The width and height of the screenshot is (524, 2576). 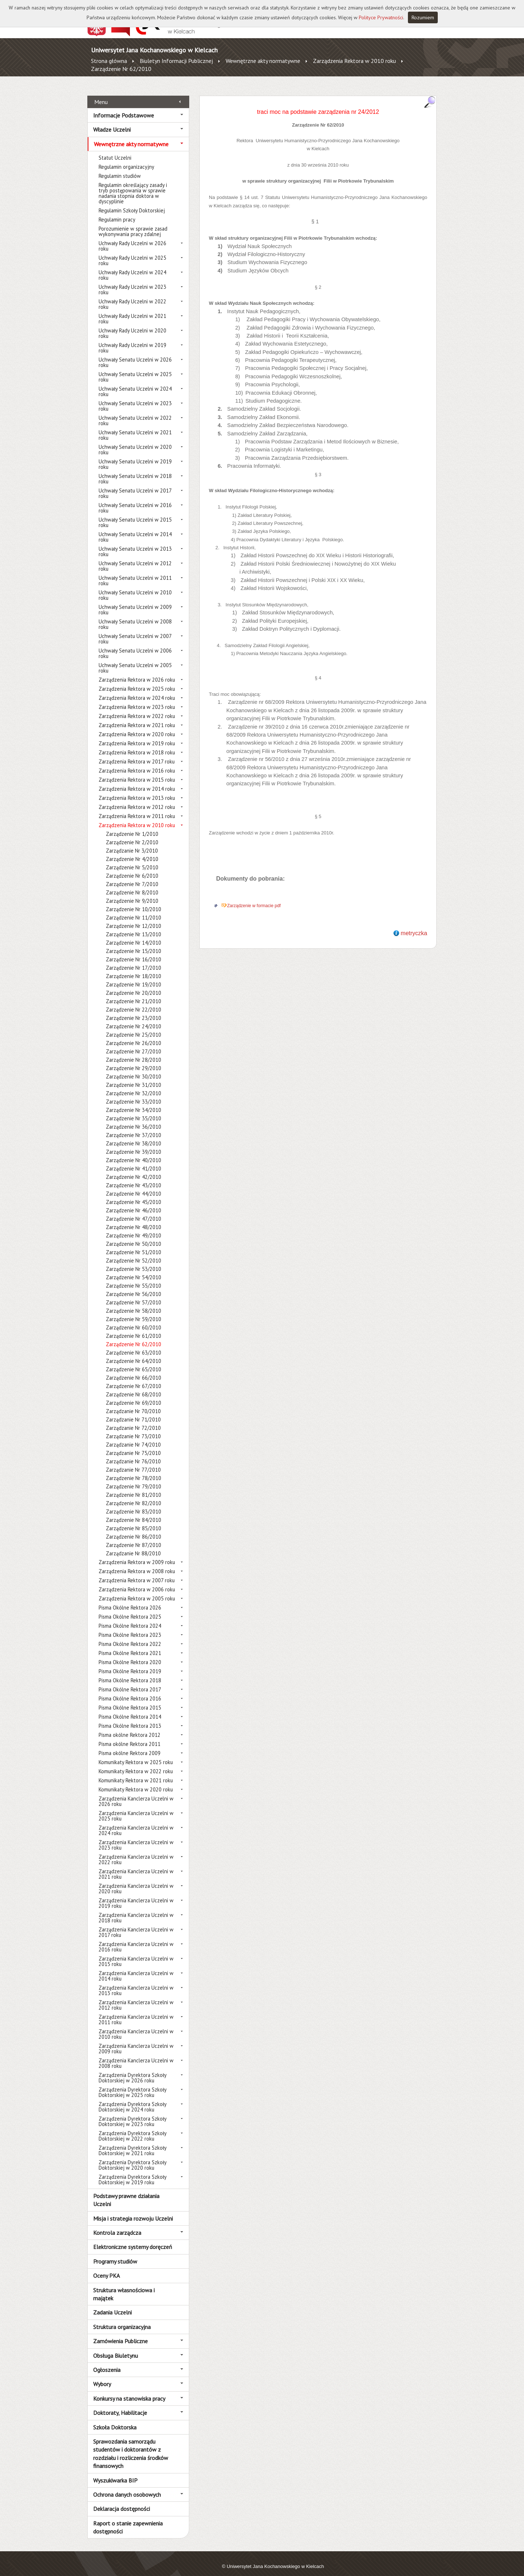 I want to click on Uchwały Senatu Uczelni w 2012 roku, so click(x=135, y=558).